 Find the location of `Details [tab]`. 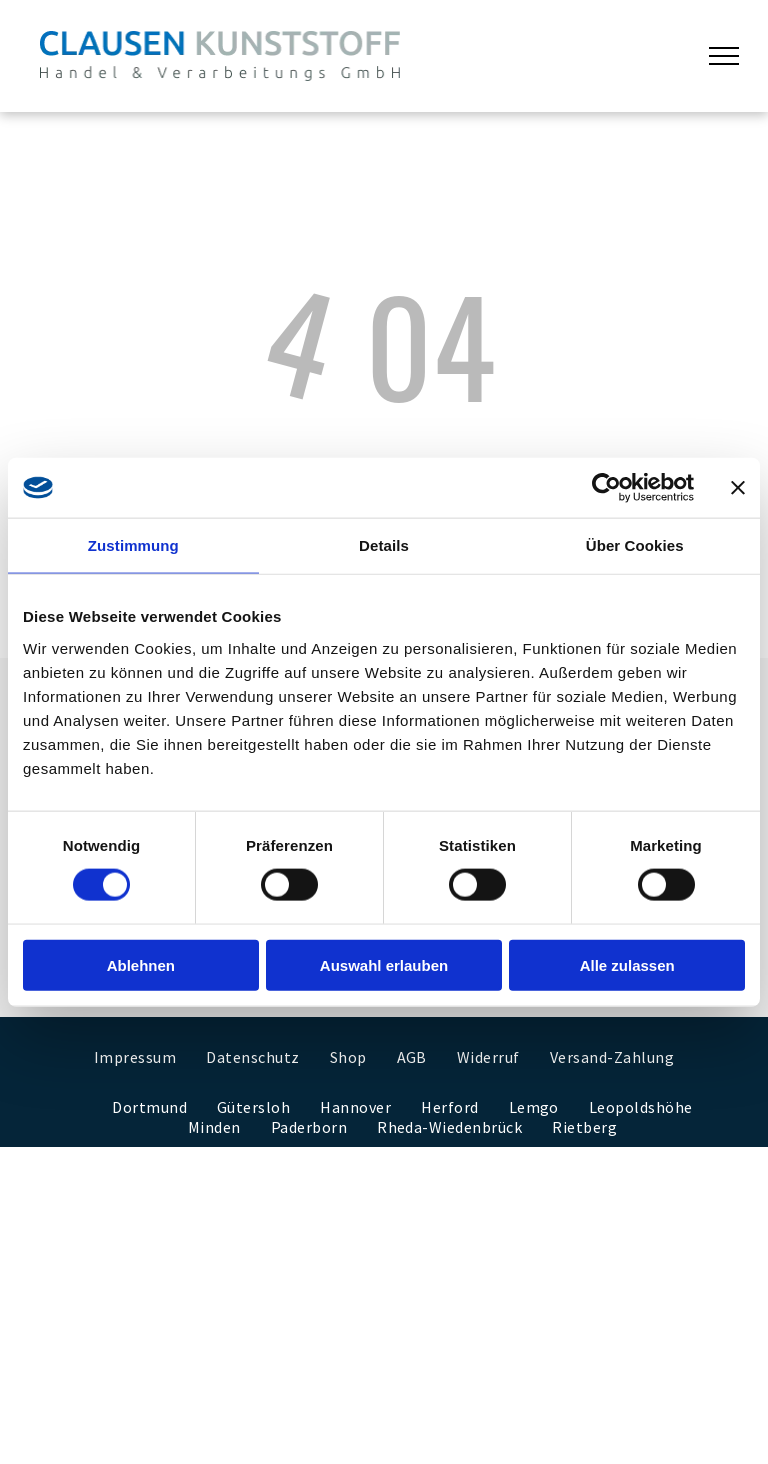

Details [tab] is located at coordinates (384, 545).